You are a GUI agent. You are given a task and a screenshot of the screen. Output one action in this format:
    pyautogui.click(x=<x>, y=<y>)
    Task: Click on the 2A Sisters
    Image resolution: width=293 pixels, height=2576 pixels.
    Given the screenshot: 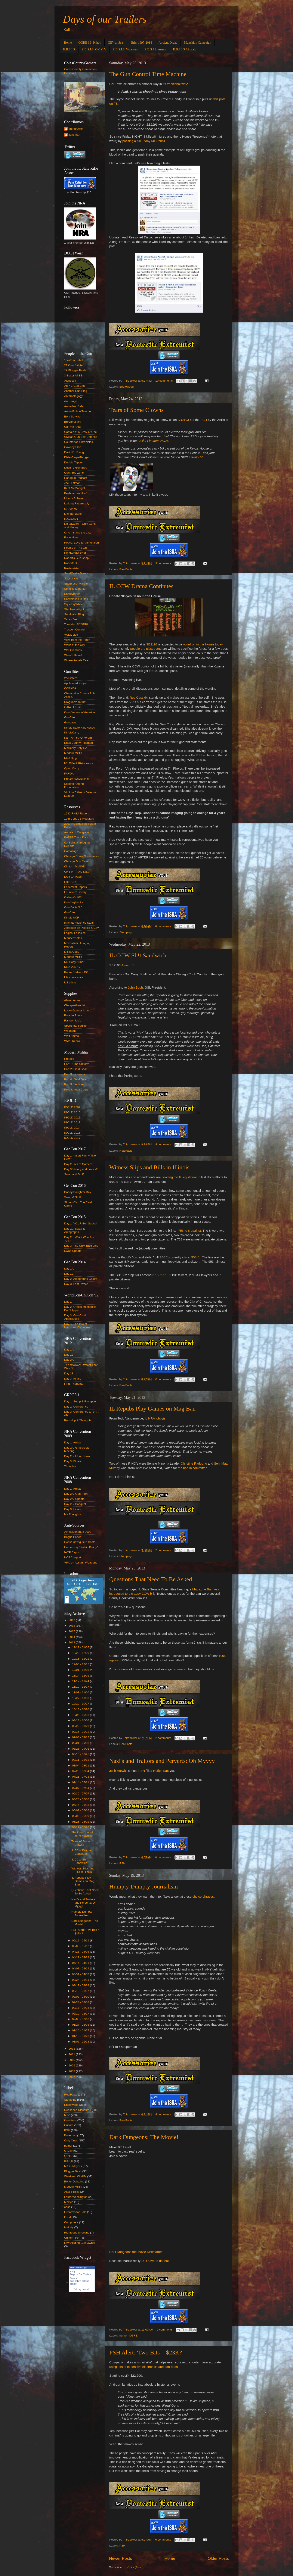 What is the action you would take?
    pyautogui.click(x=70, y=678)
    